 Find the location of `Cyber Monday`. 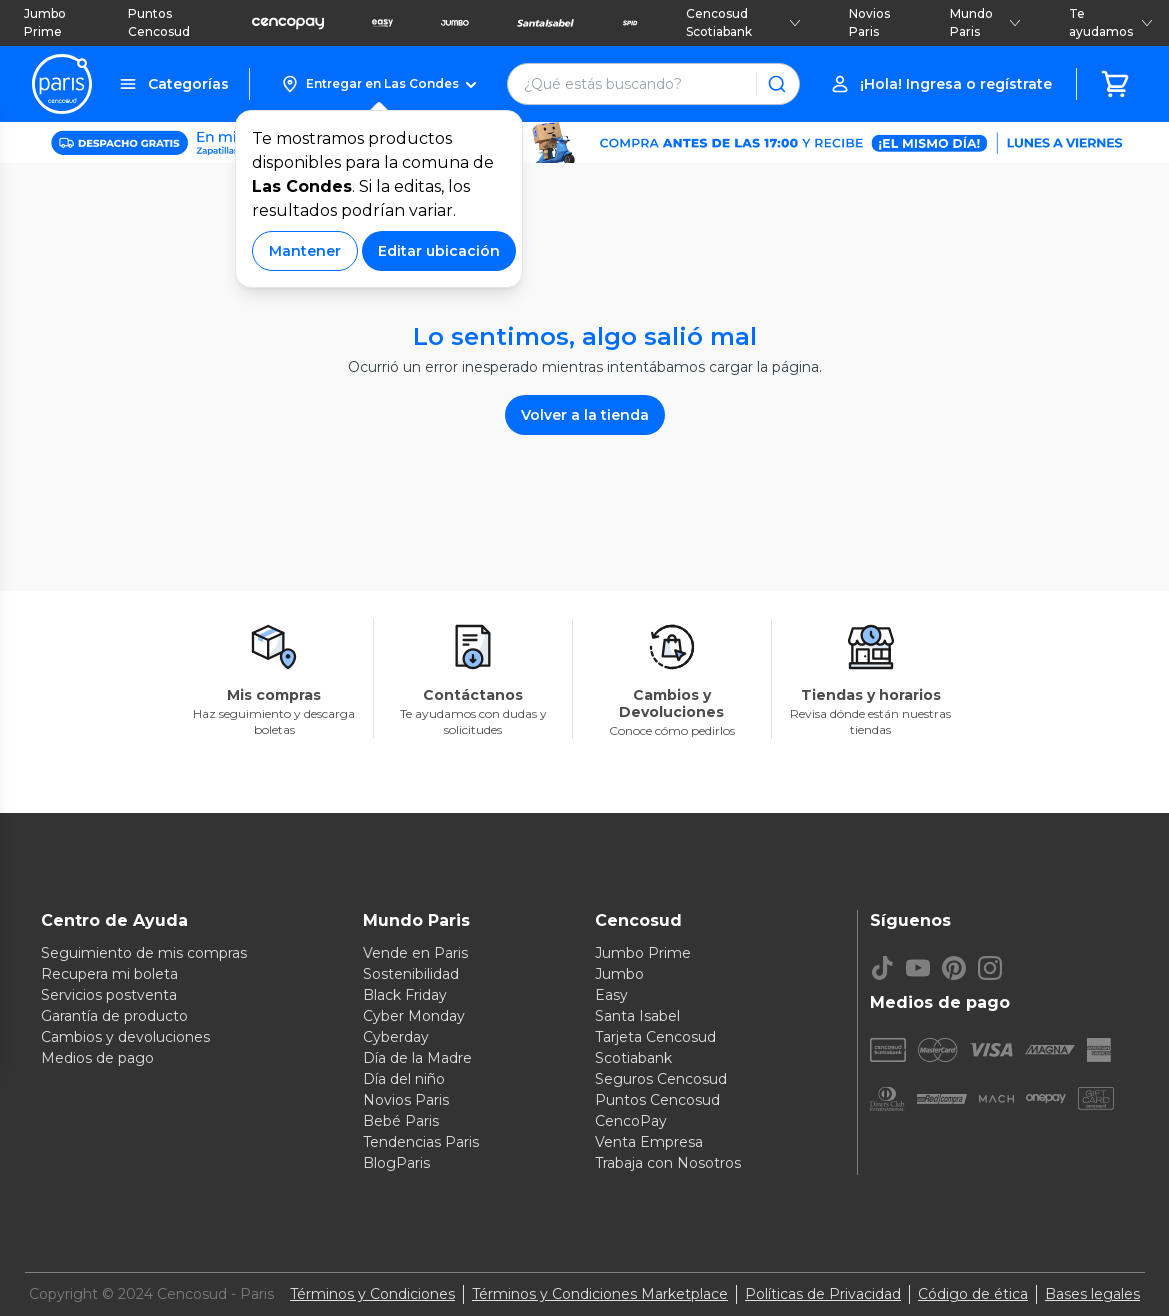

Cyber Monday is located at coordinates (414, 1016).